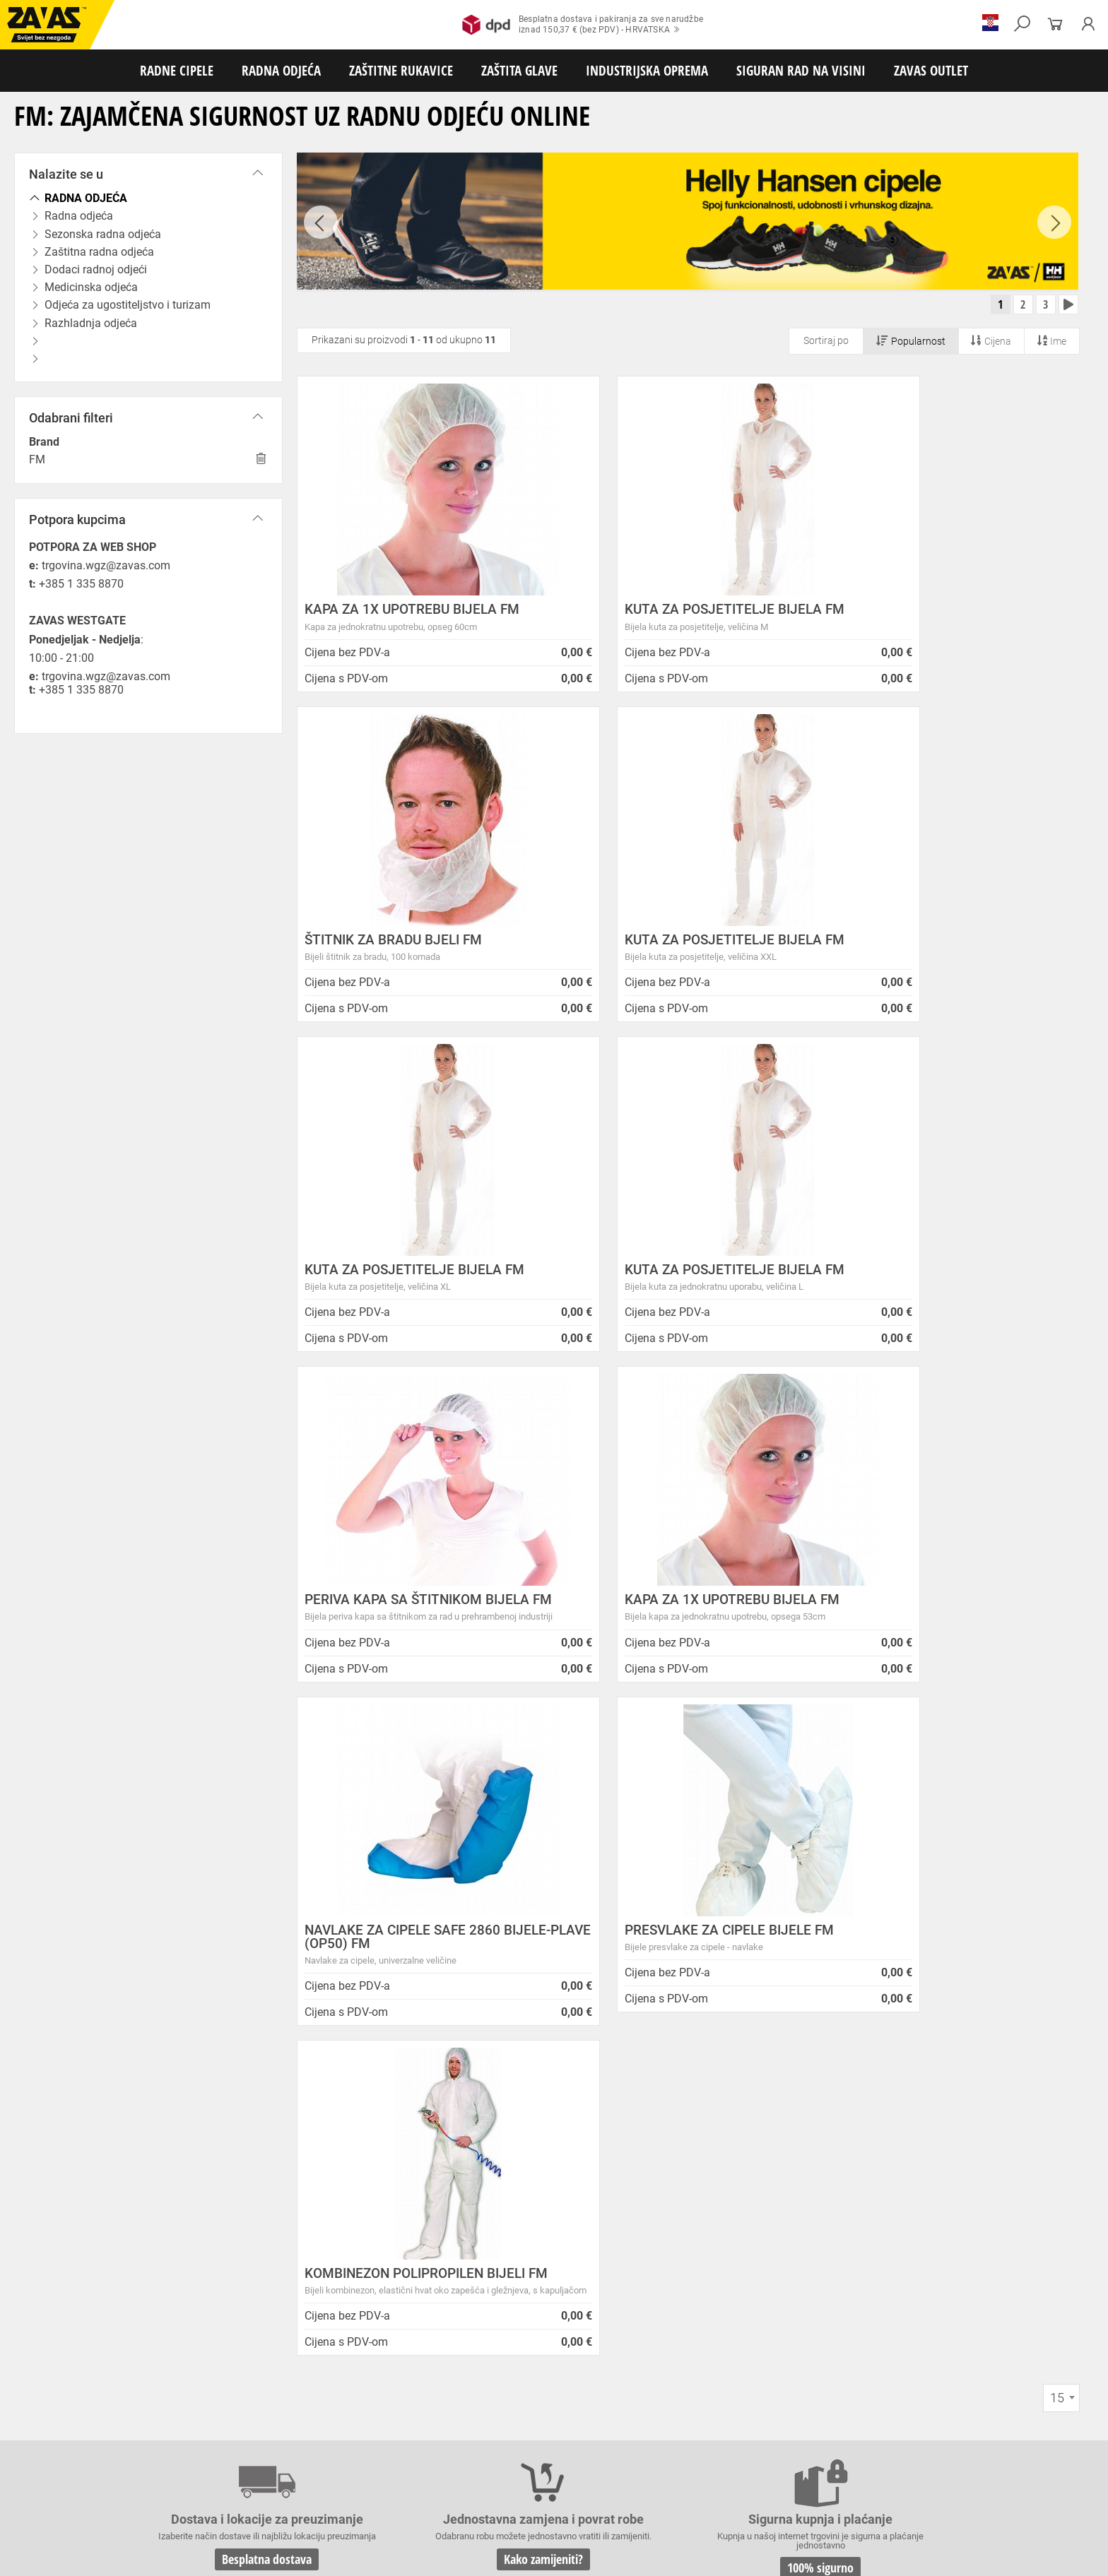 The height and width of the screenshot is (2576, 1108). Describe the element at coordinates (798, 2443) in the screenshot. I see `Rukavice za zaštitu od minimalnog rizika` at that location.